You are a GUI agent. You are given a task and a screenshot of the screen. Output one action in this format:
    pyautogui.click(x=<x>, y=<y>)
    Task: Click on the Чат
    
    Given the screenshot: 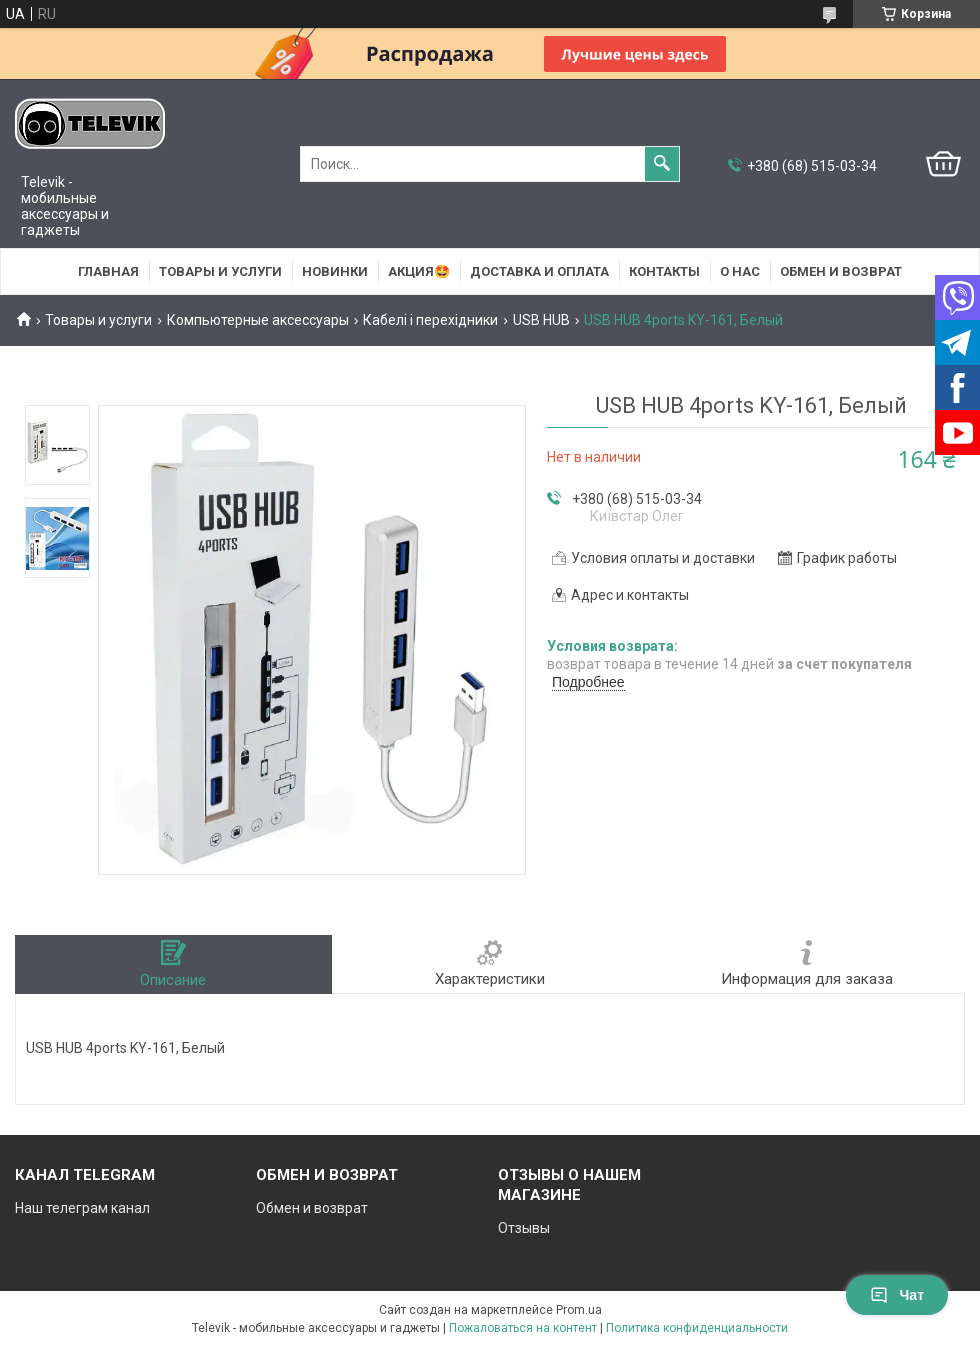 What is the action you would take?
    pyautogui.click(x=897, y=1295)
    